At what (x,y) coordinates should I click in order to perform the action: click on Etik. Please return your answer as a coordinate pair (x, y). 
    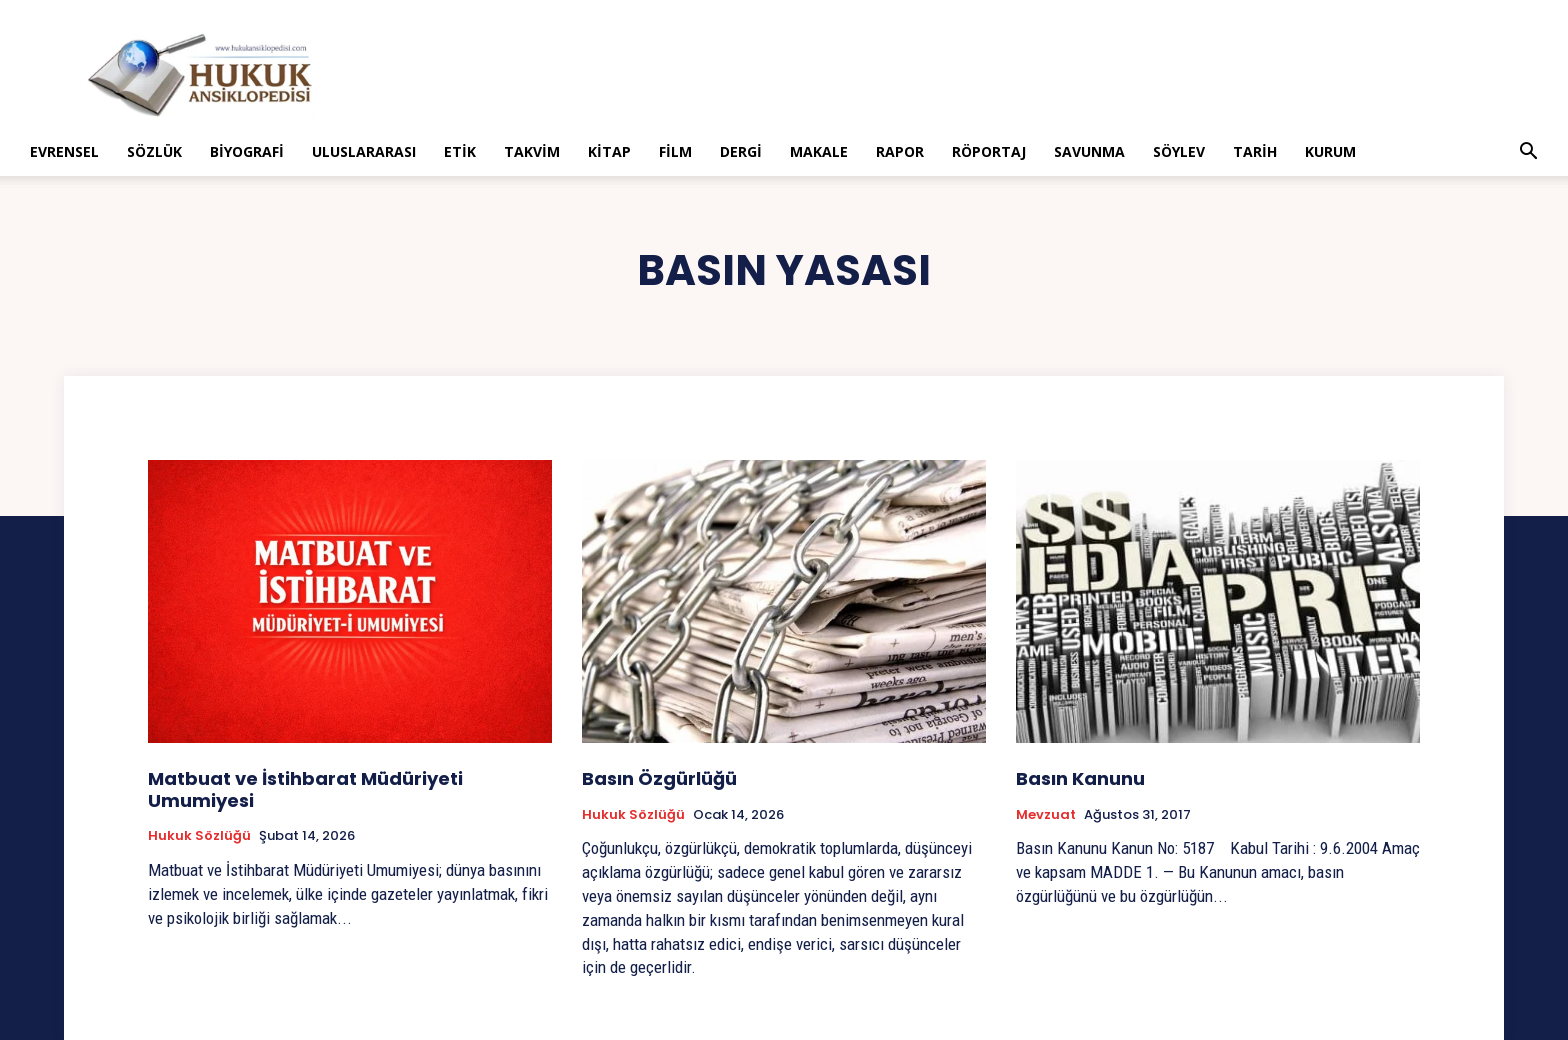
    Looking at the image, I should click on (460, 151).